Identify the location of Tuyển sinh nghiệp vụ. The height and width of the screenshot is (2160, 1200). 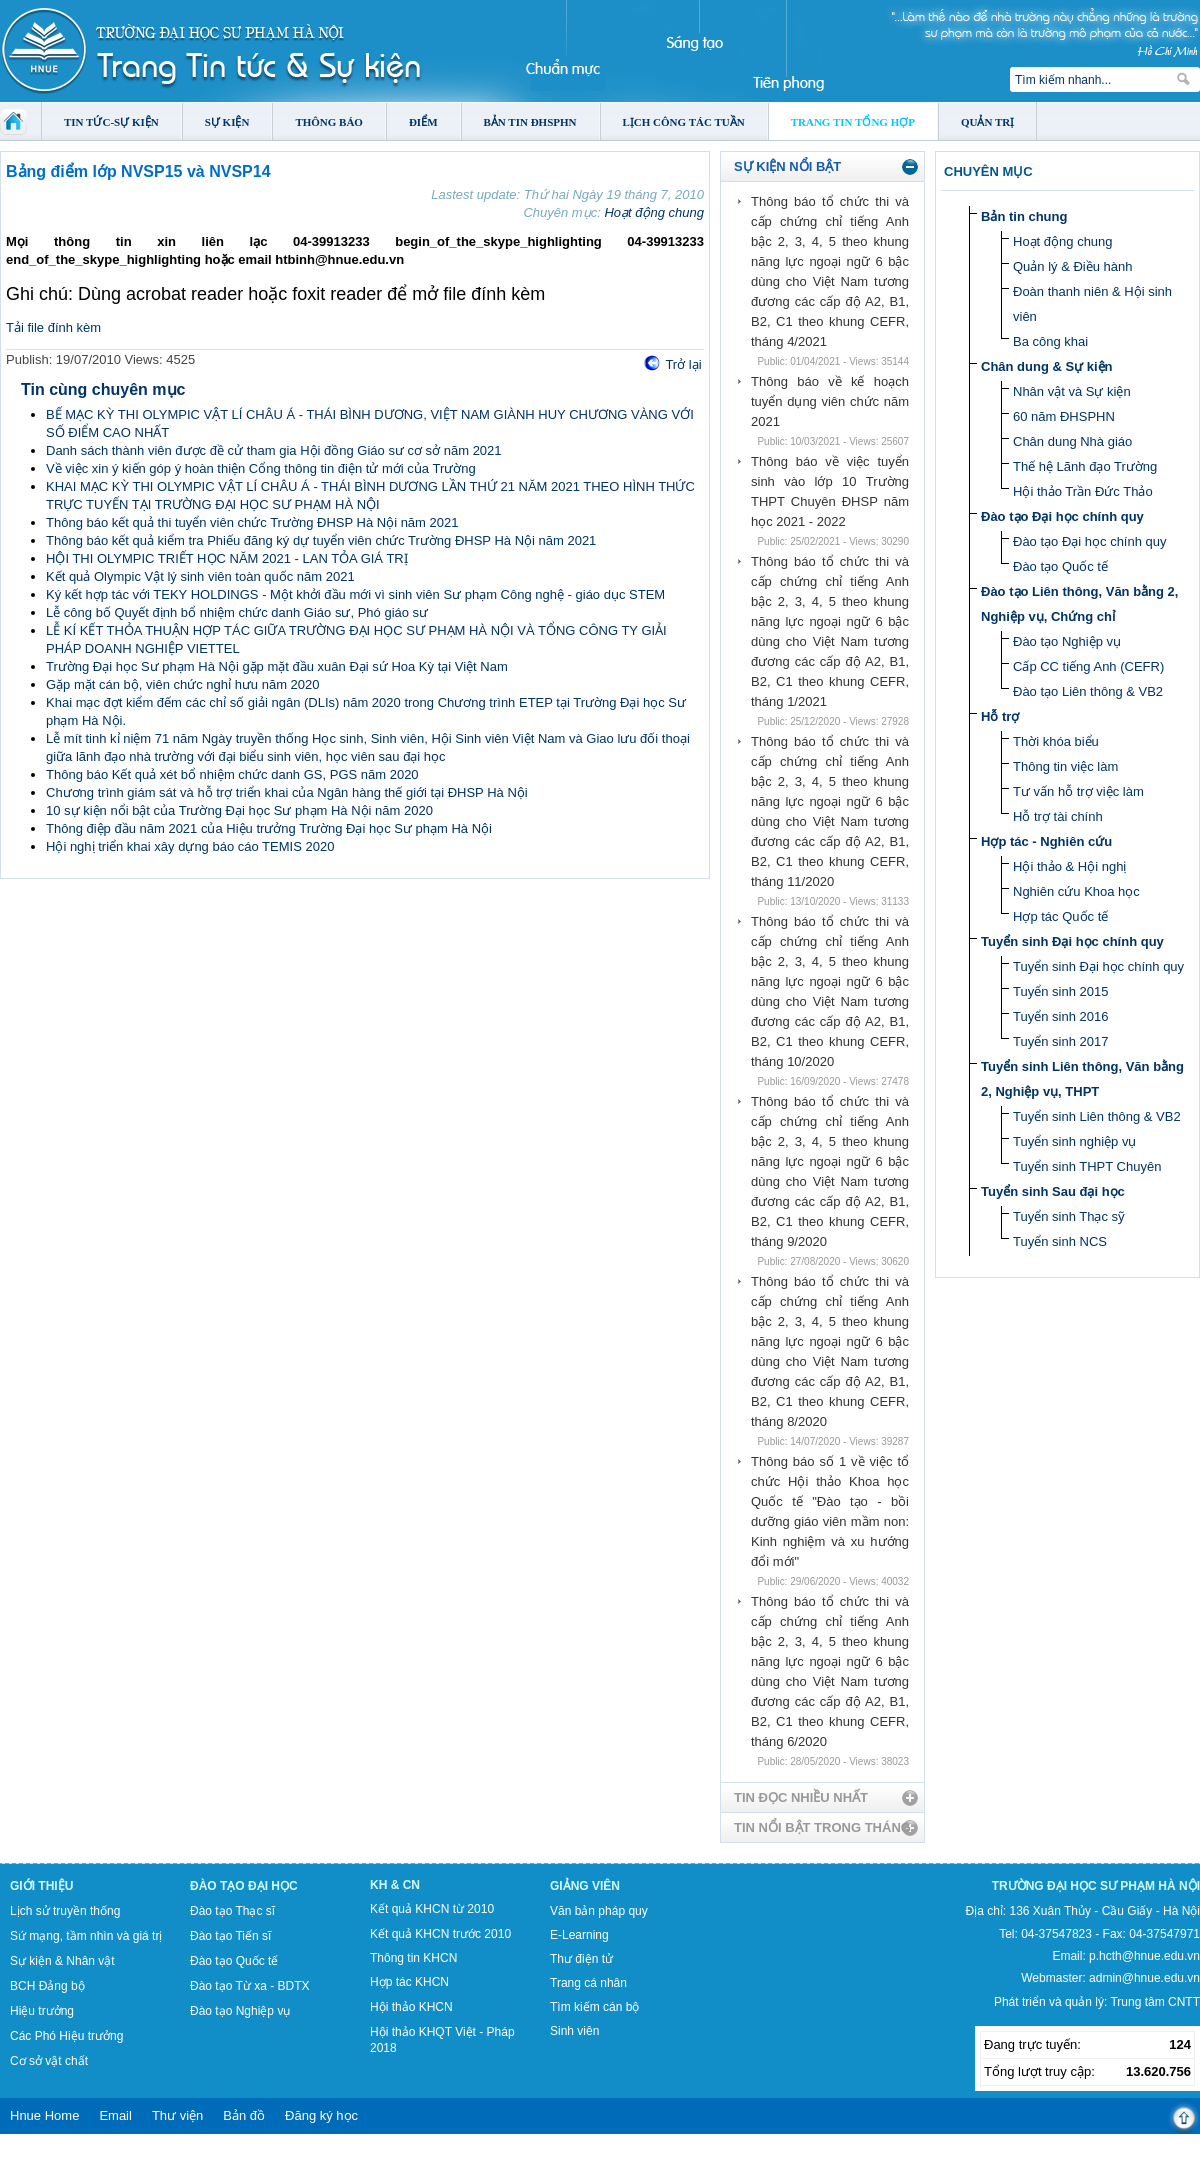
(1074, 1141).